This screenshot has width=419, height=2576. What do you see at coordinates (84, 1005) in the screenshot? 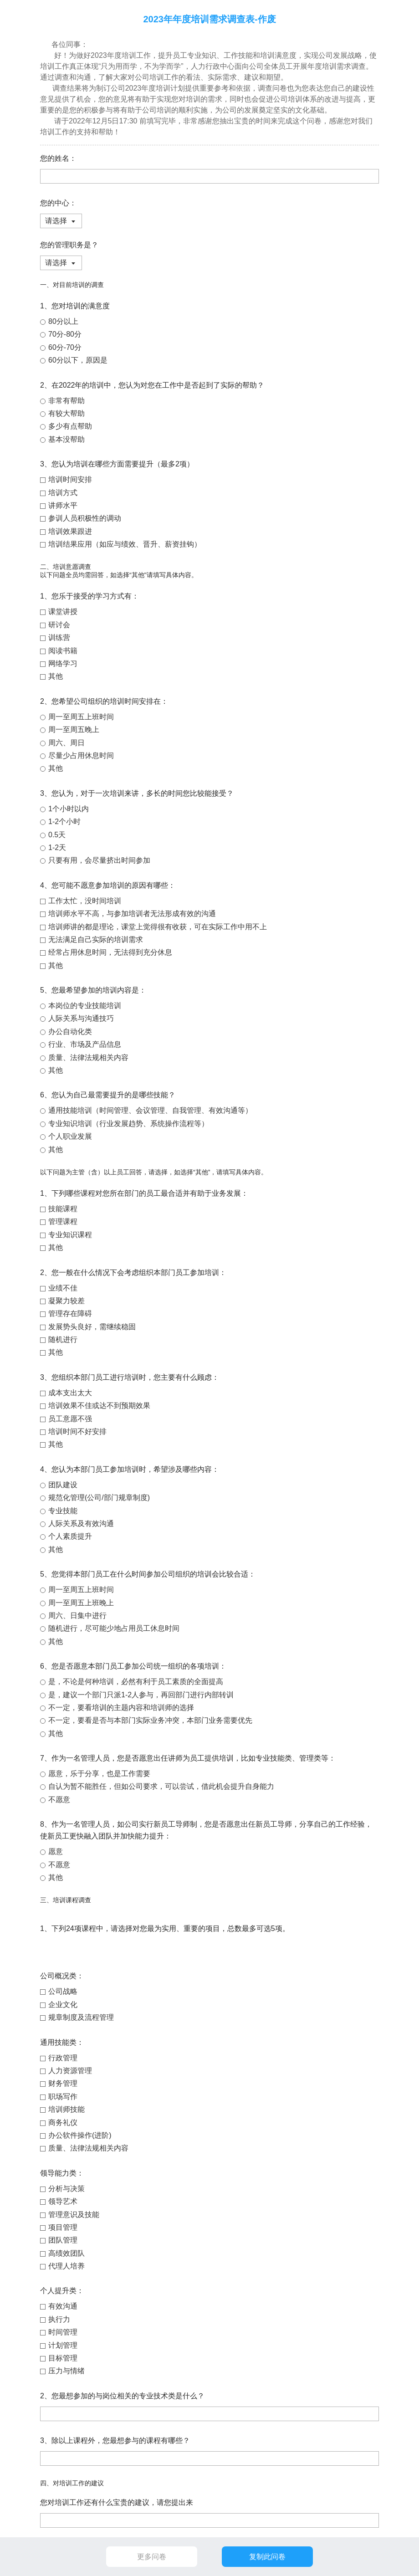
I see `本岗位的专业技能培训` at bounding box center [84, 1005].